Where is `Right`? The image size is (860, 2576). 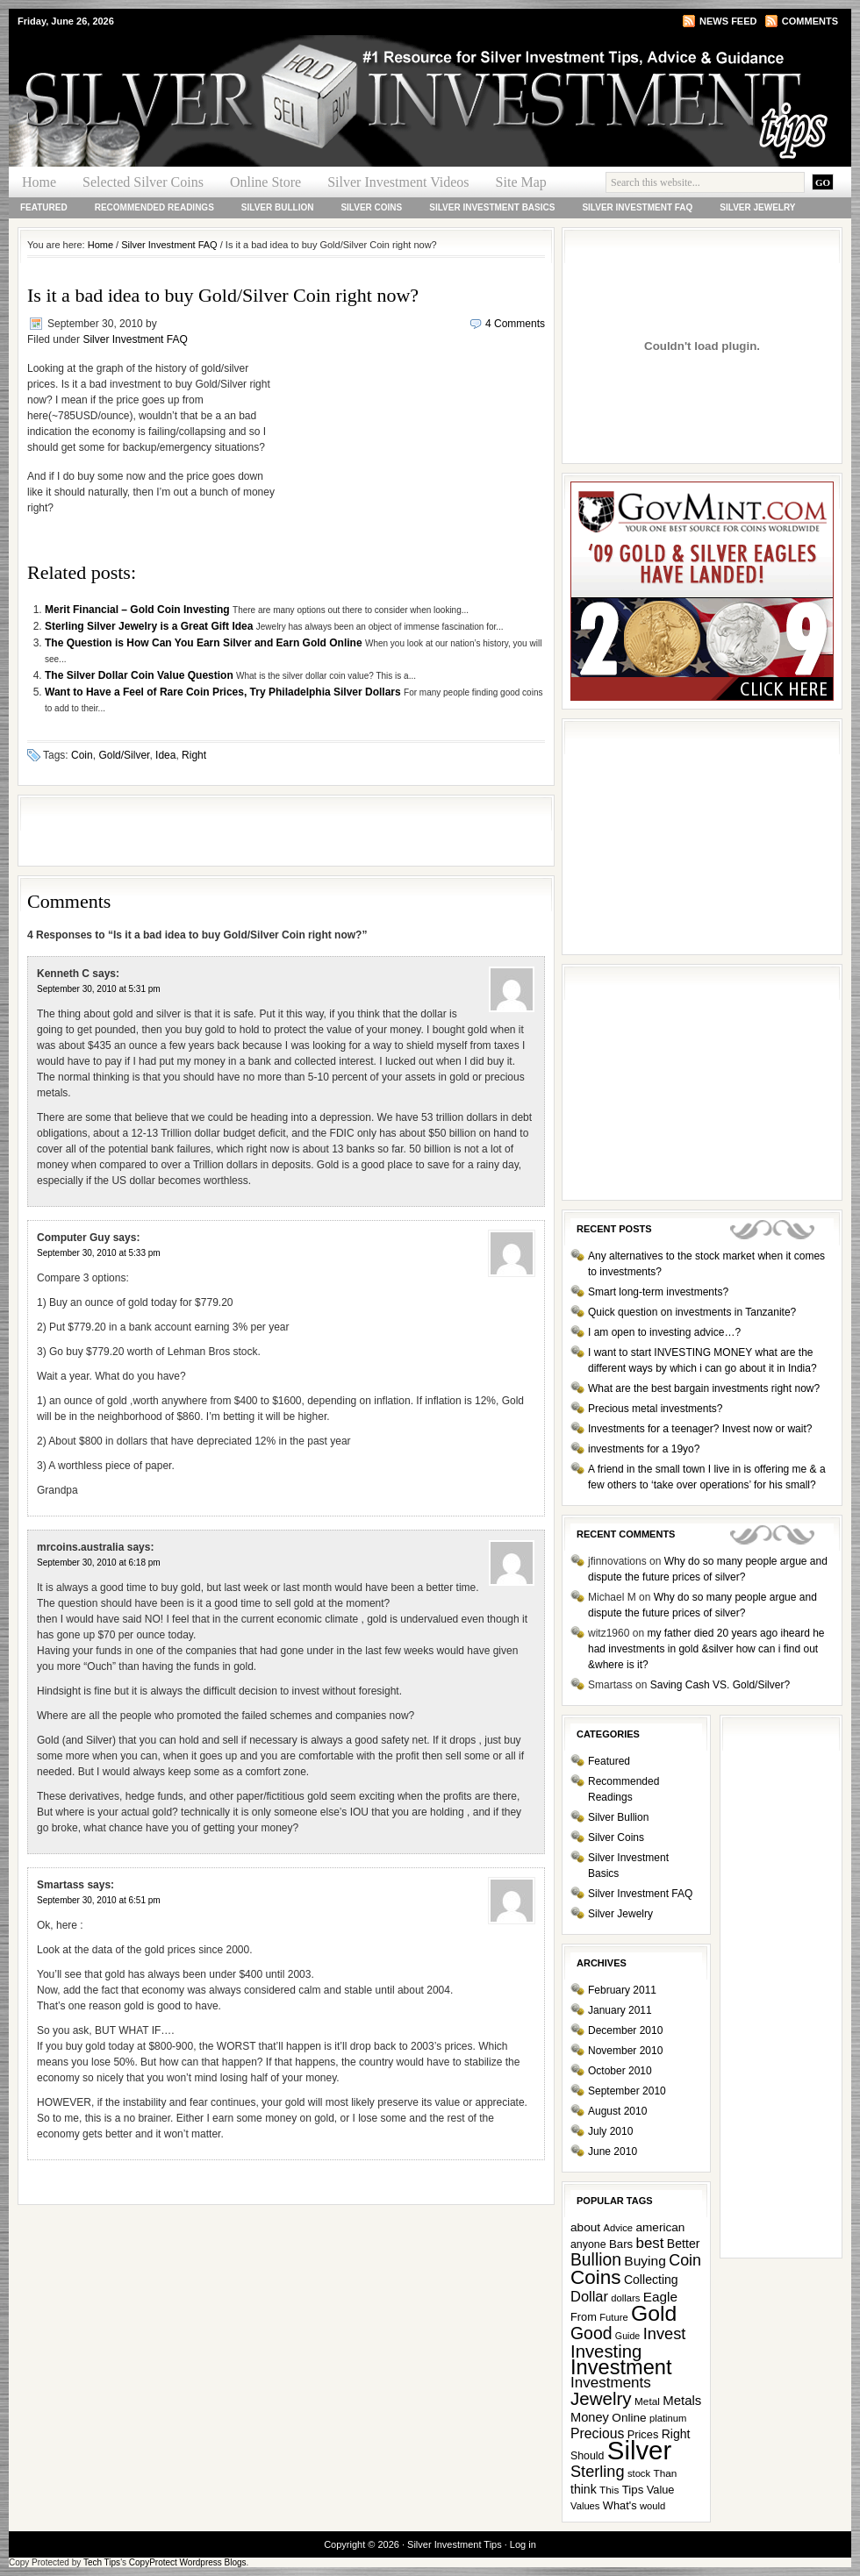 Right is located at coordinates (194, 755).